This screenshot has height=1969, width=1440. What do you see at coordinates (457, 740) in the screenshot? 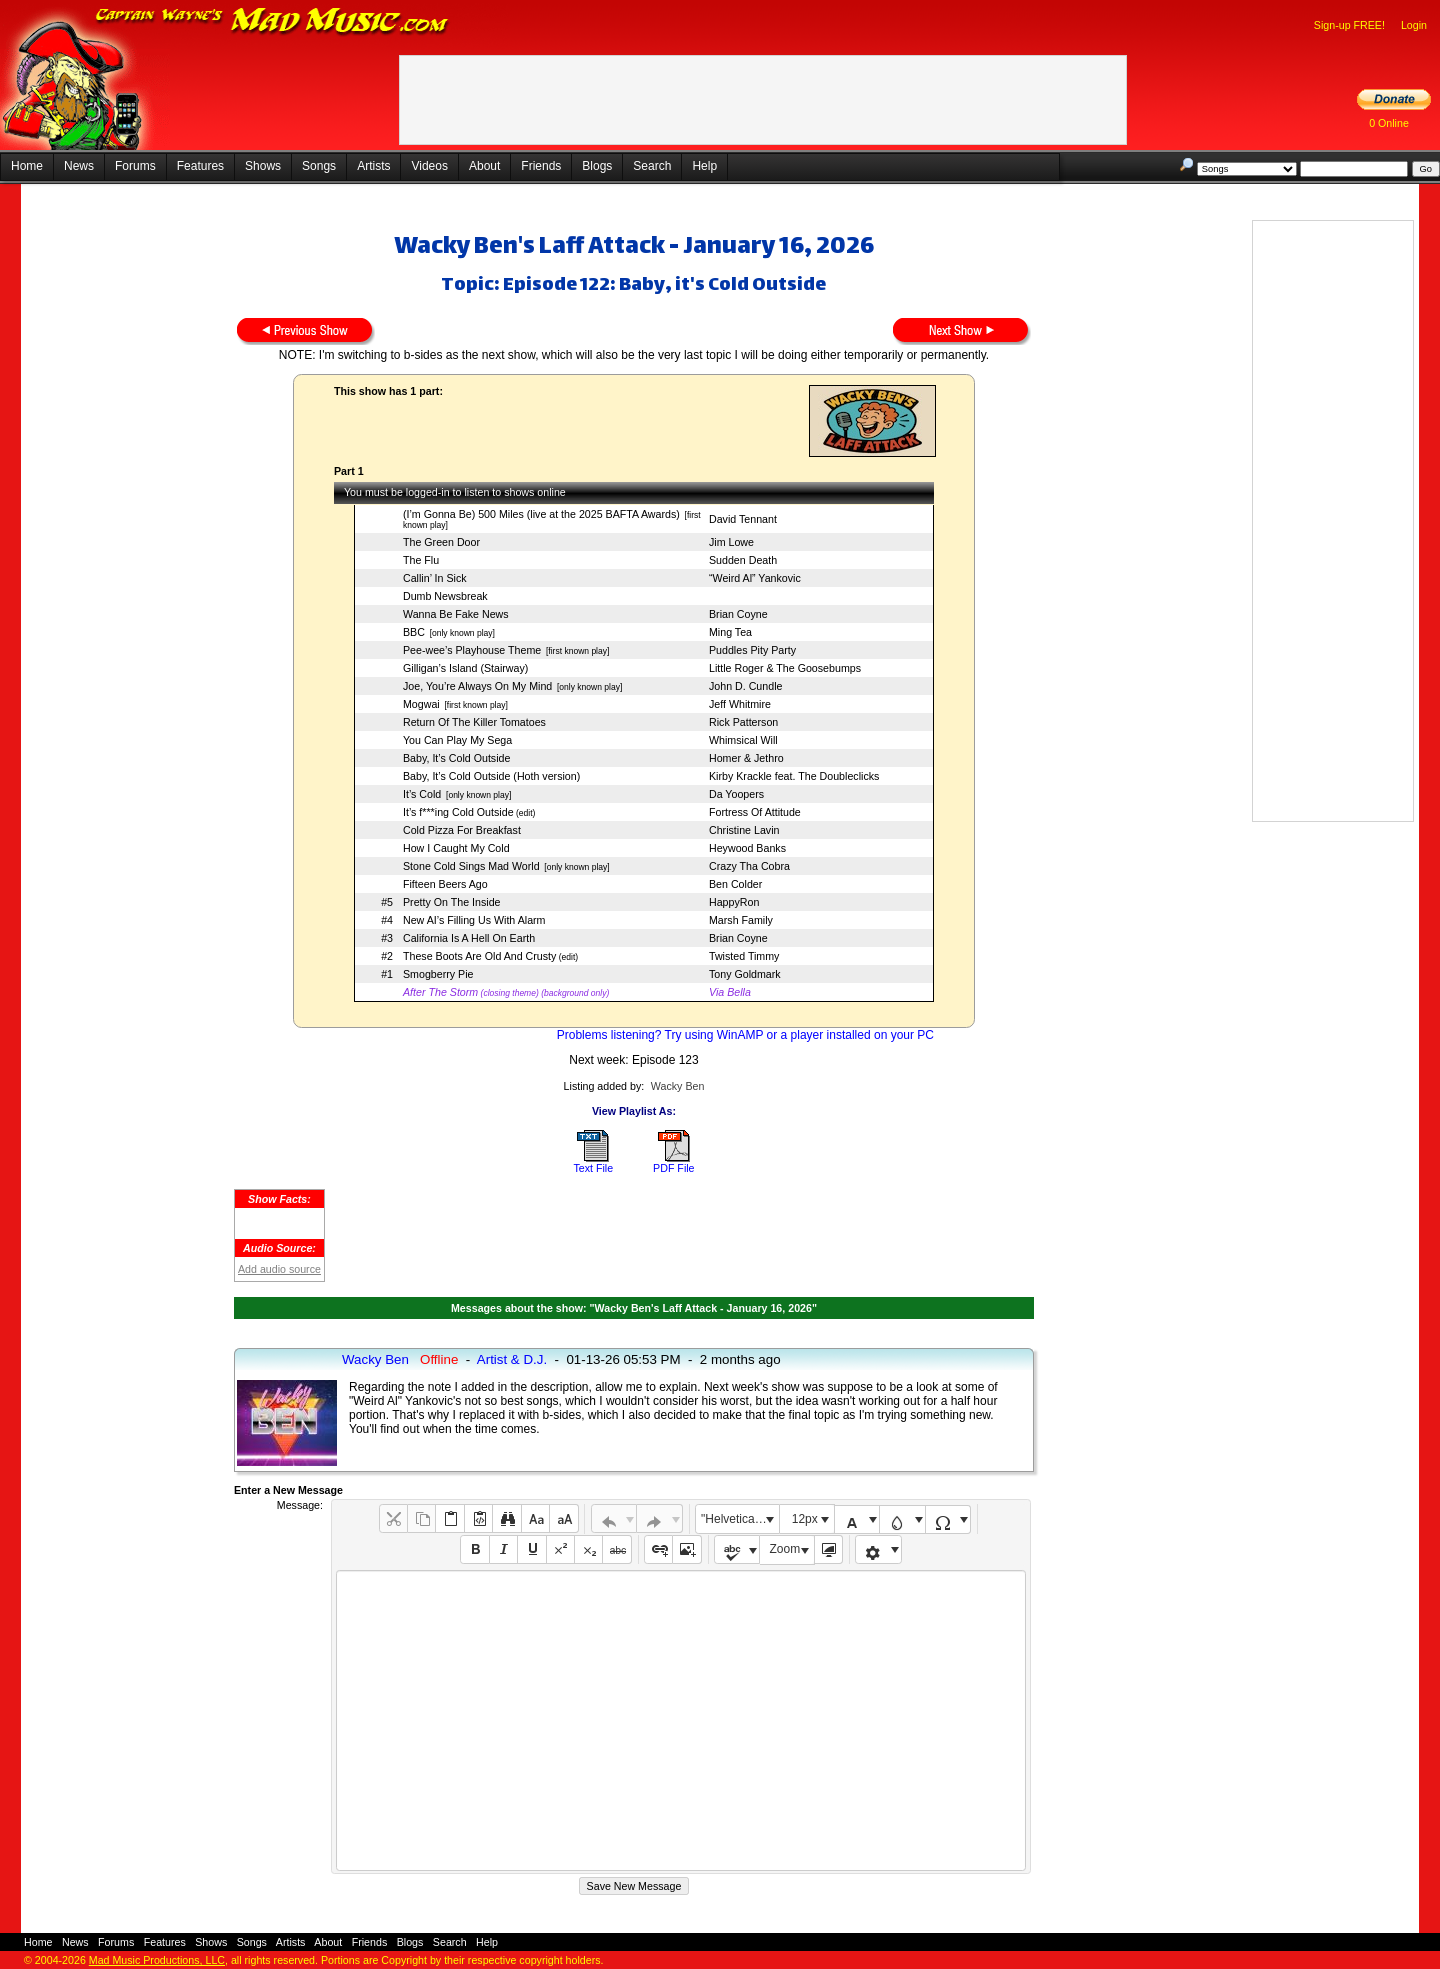
I see `You Can Play My Sega` at bounding box center [457, 740].